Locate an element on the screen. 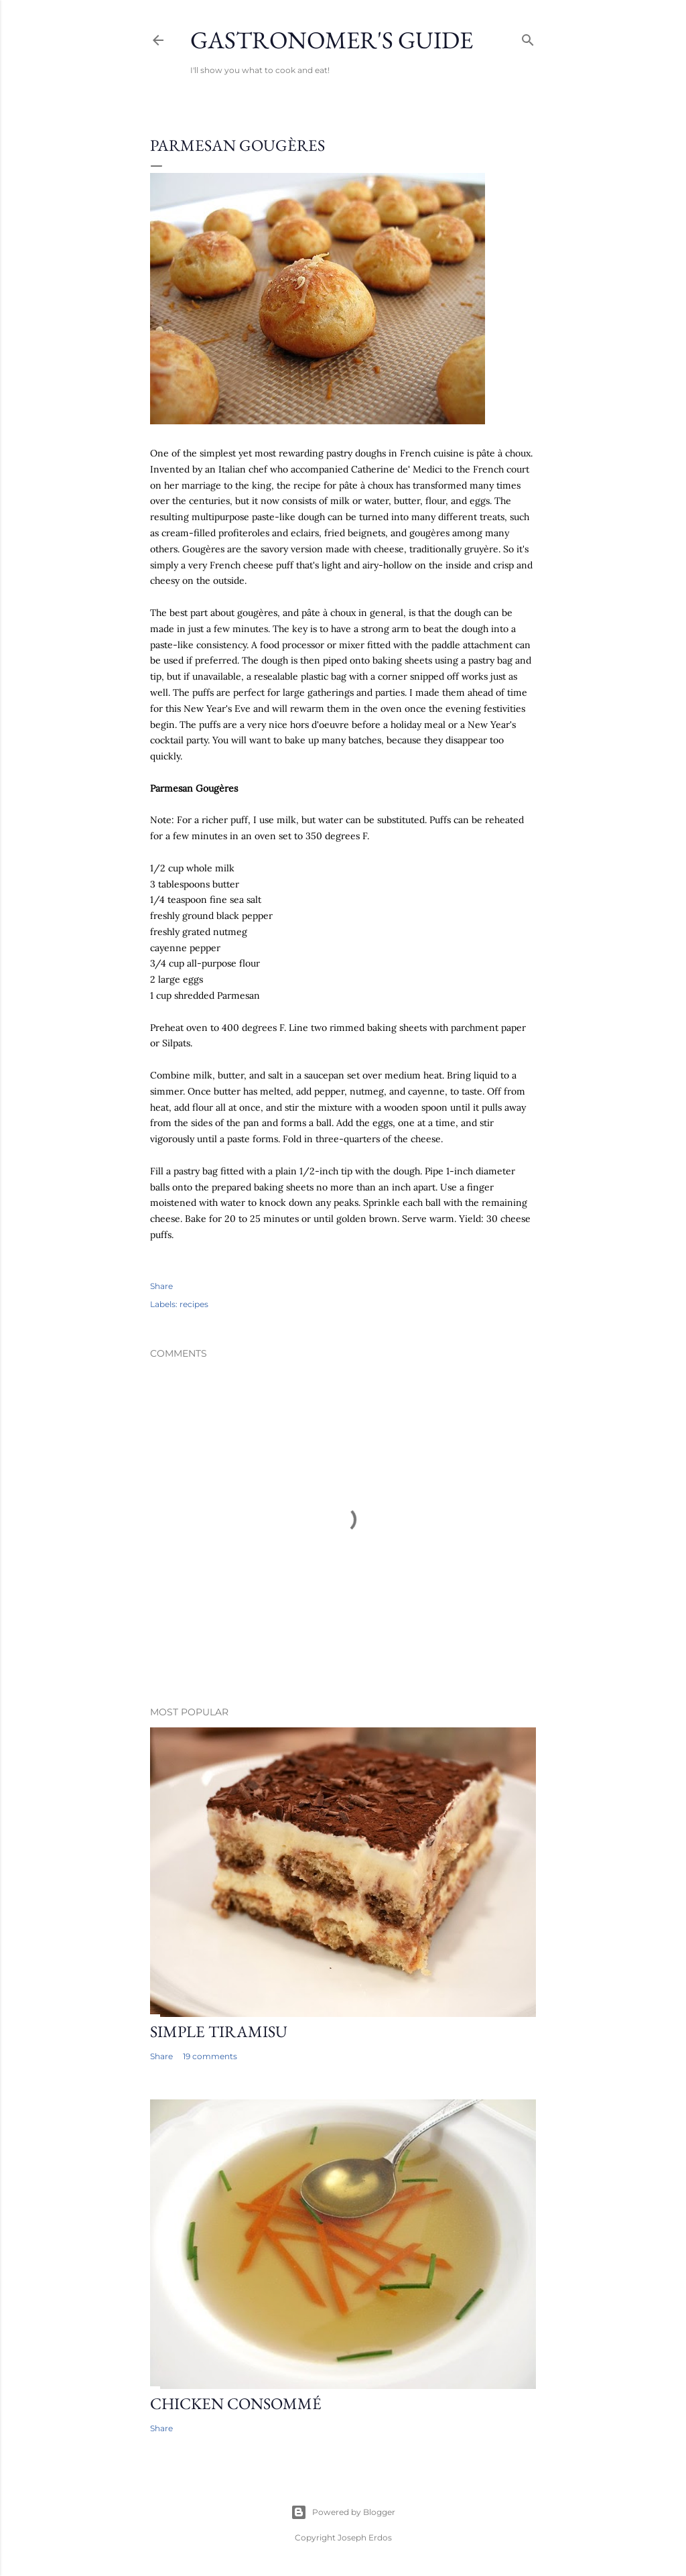 This screenshot has width=686, height=2576. Gastronomer's Guide is located at coordinates (331, 40).